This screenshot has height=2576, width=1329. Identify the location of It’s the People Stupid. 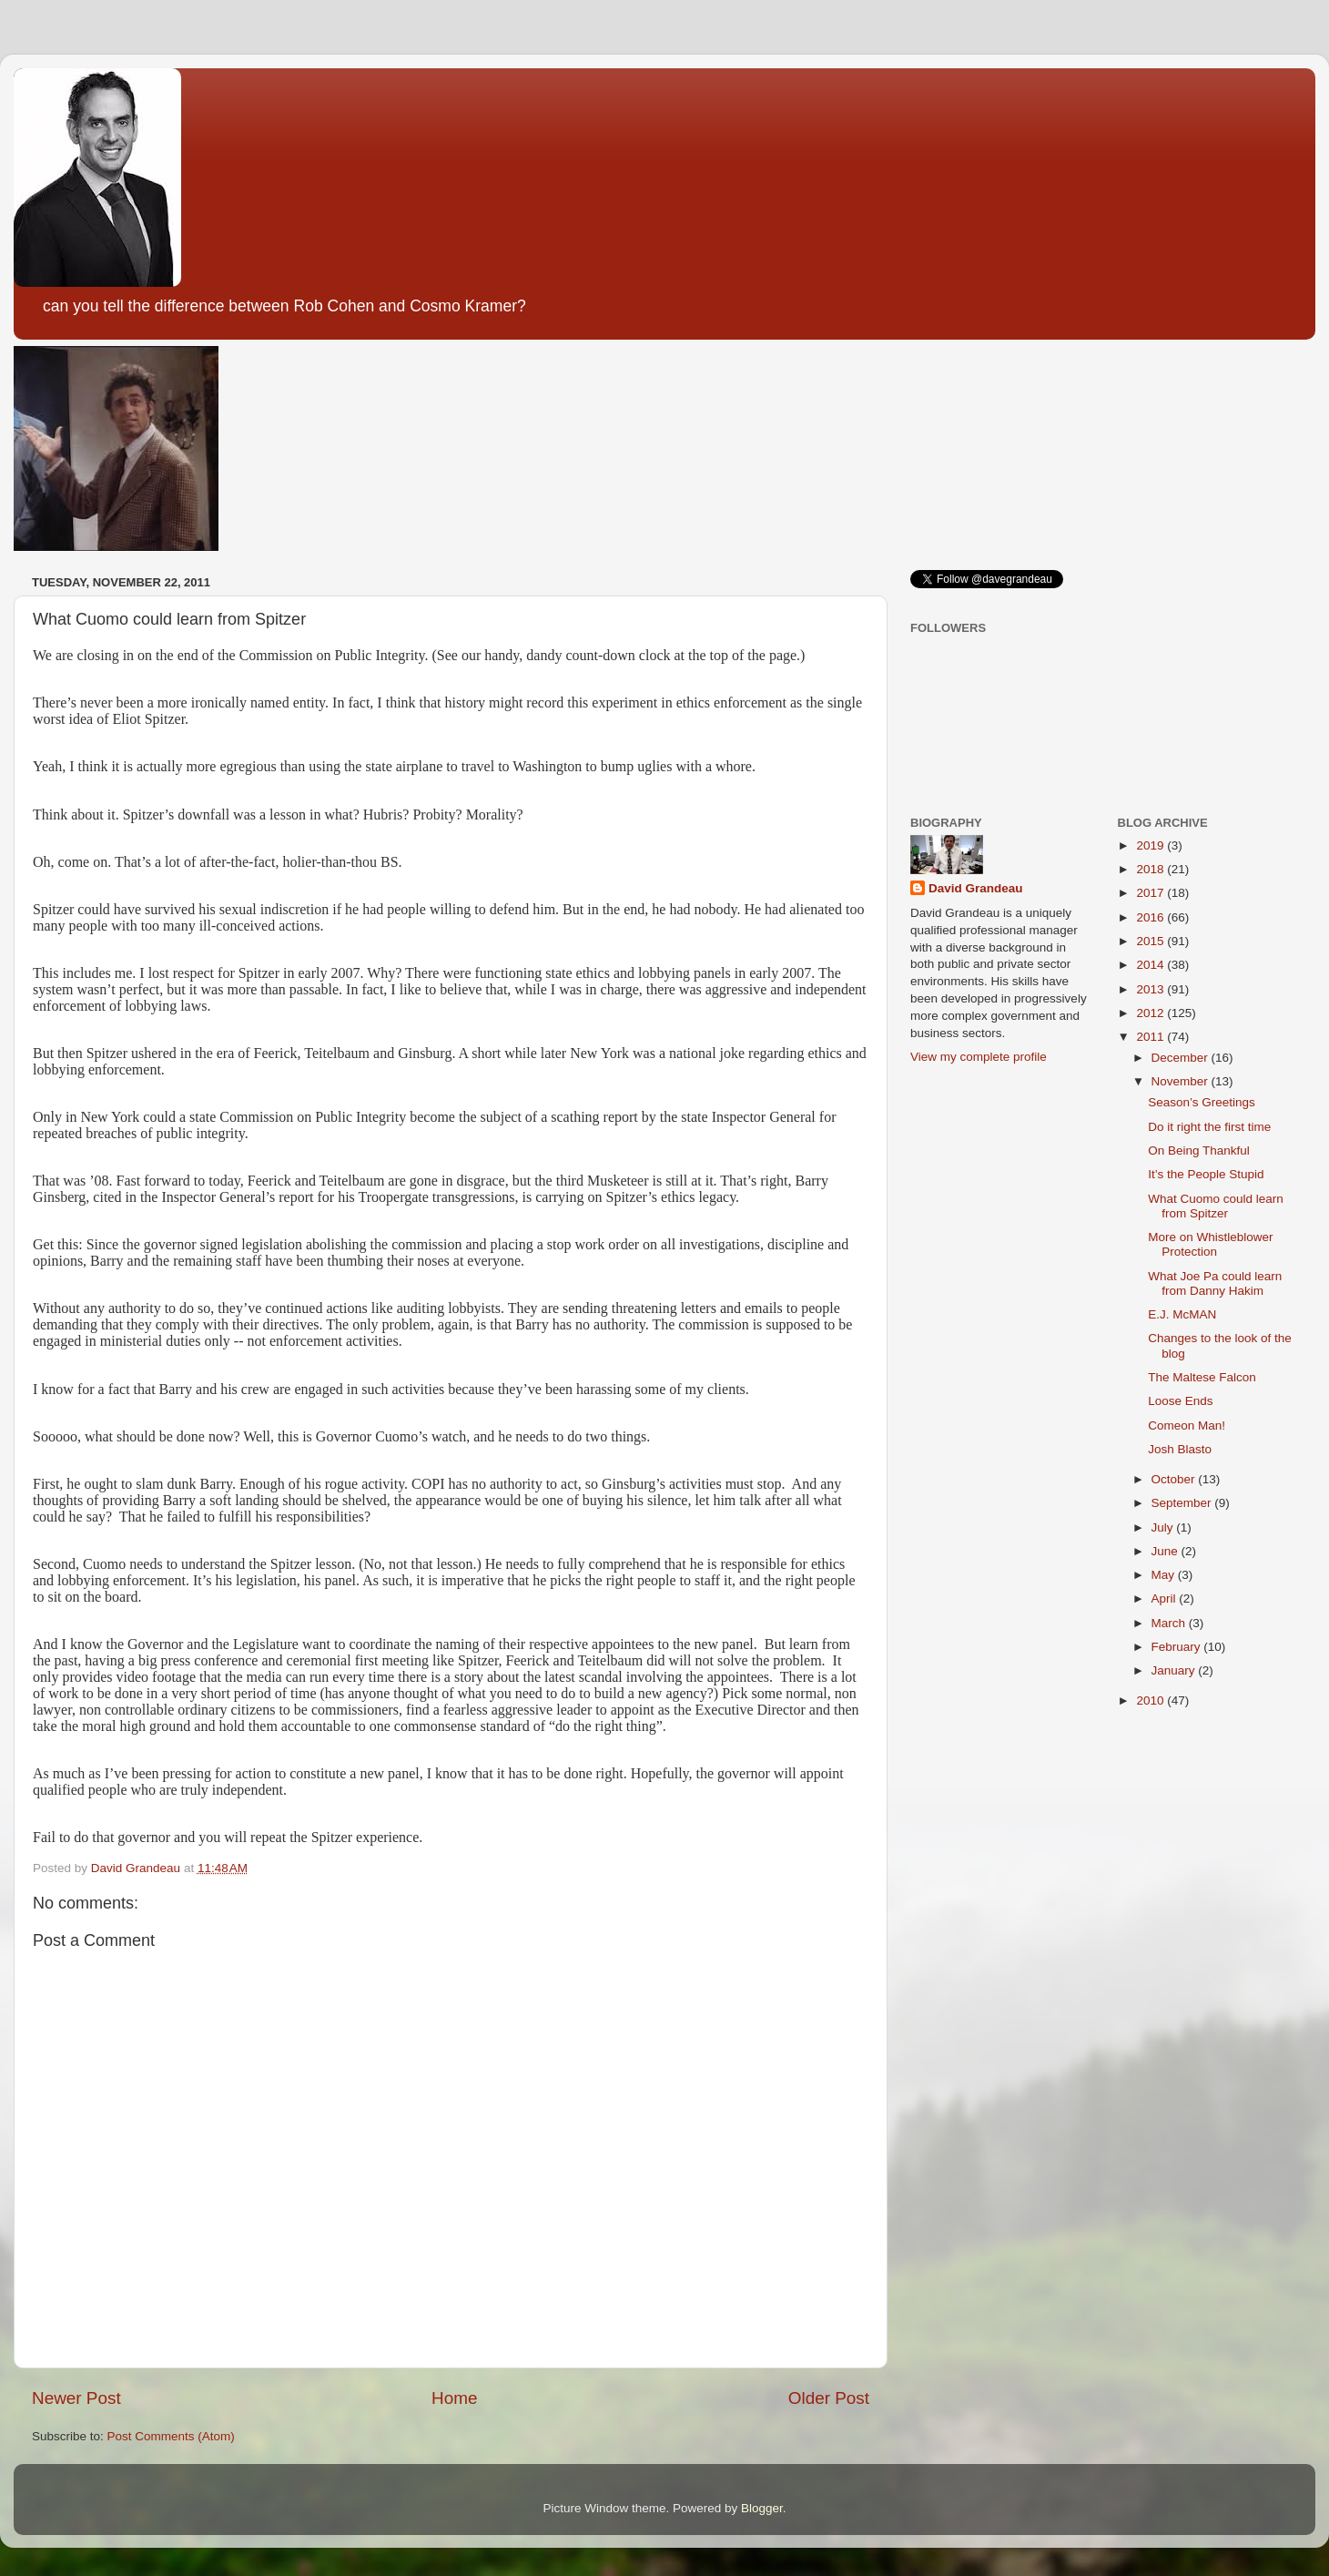
(1205, 1174).